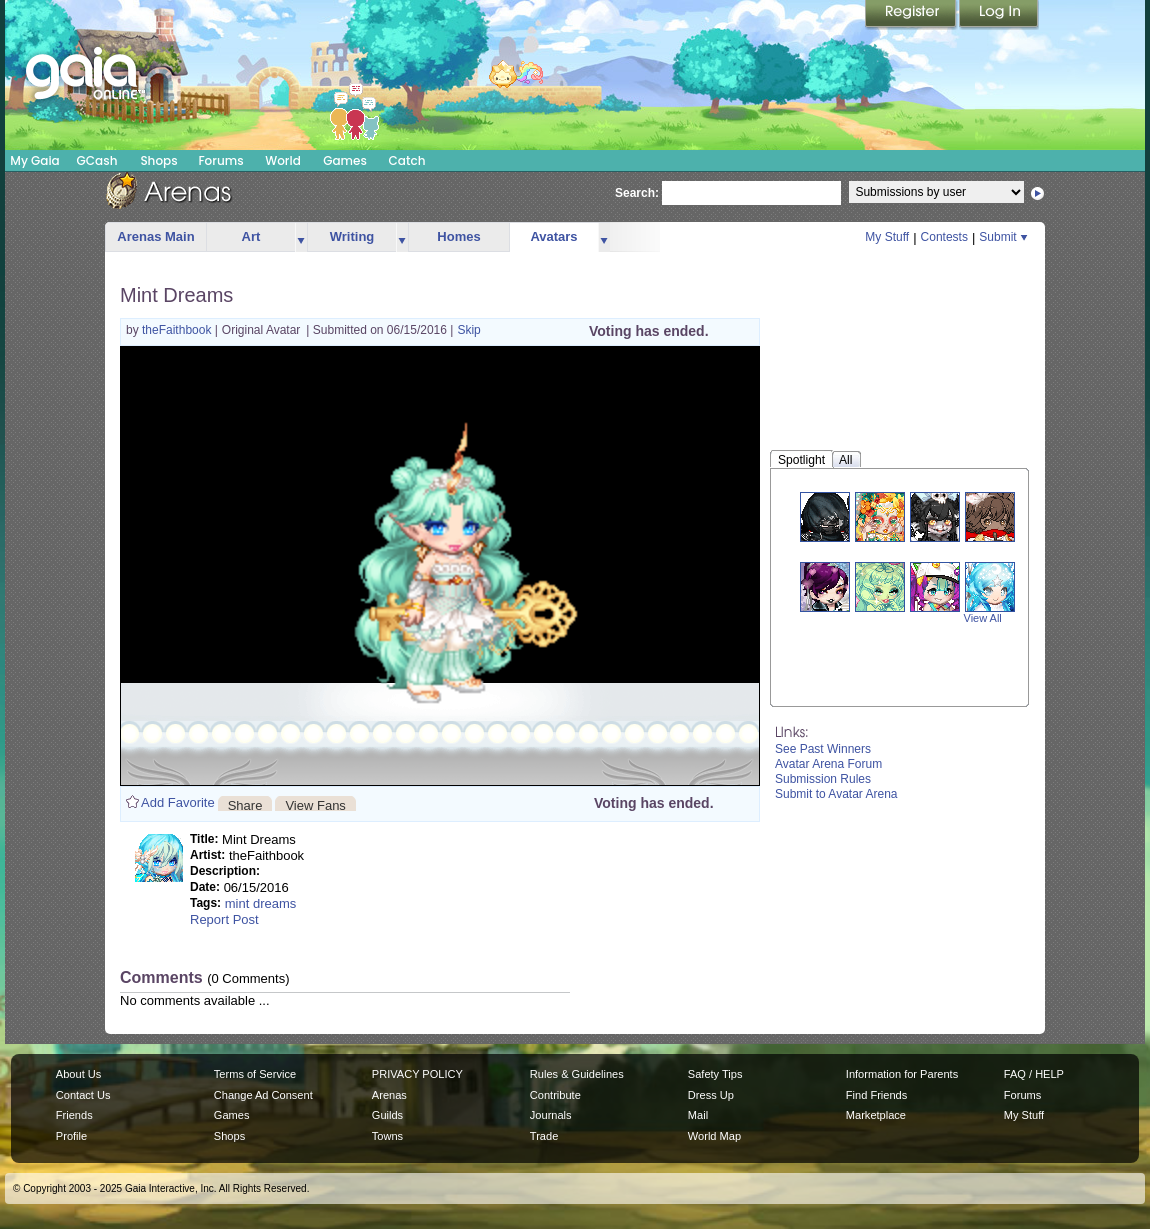 The height and width of the screenshot is (1229, 1150). I want to click on Skip, so click(468, 330).